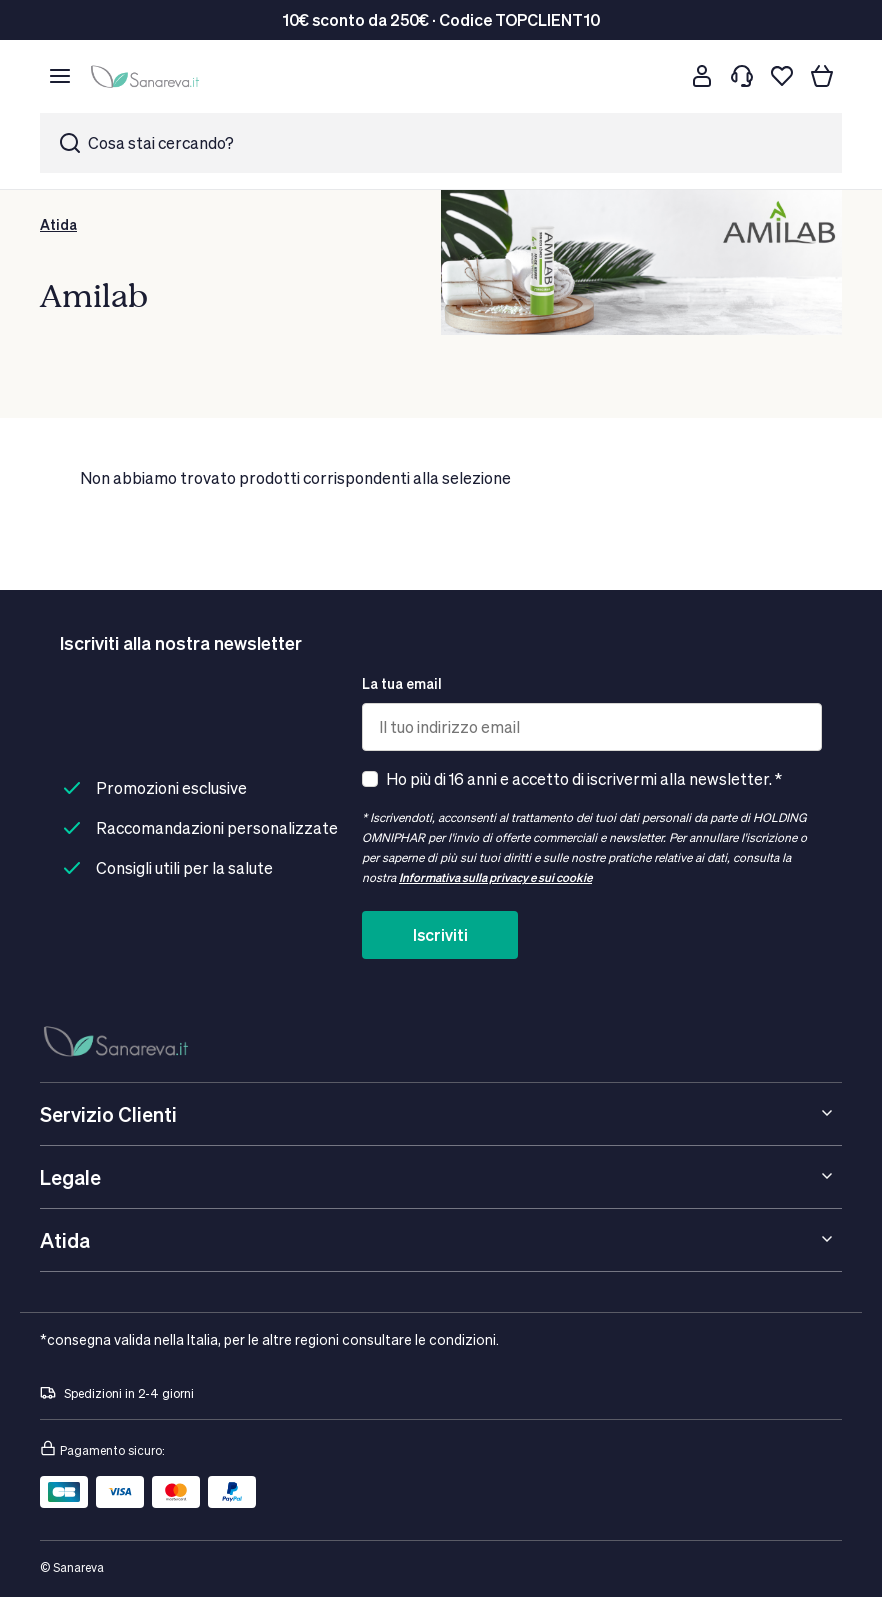  Describe the element at coordinates (702, 76) in the screenshot. I see `[Customer account]` at that location.